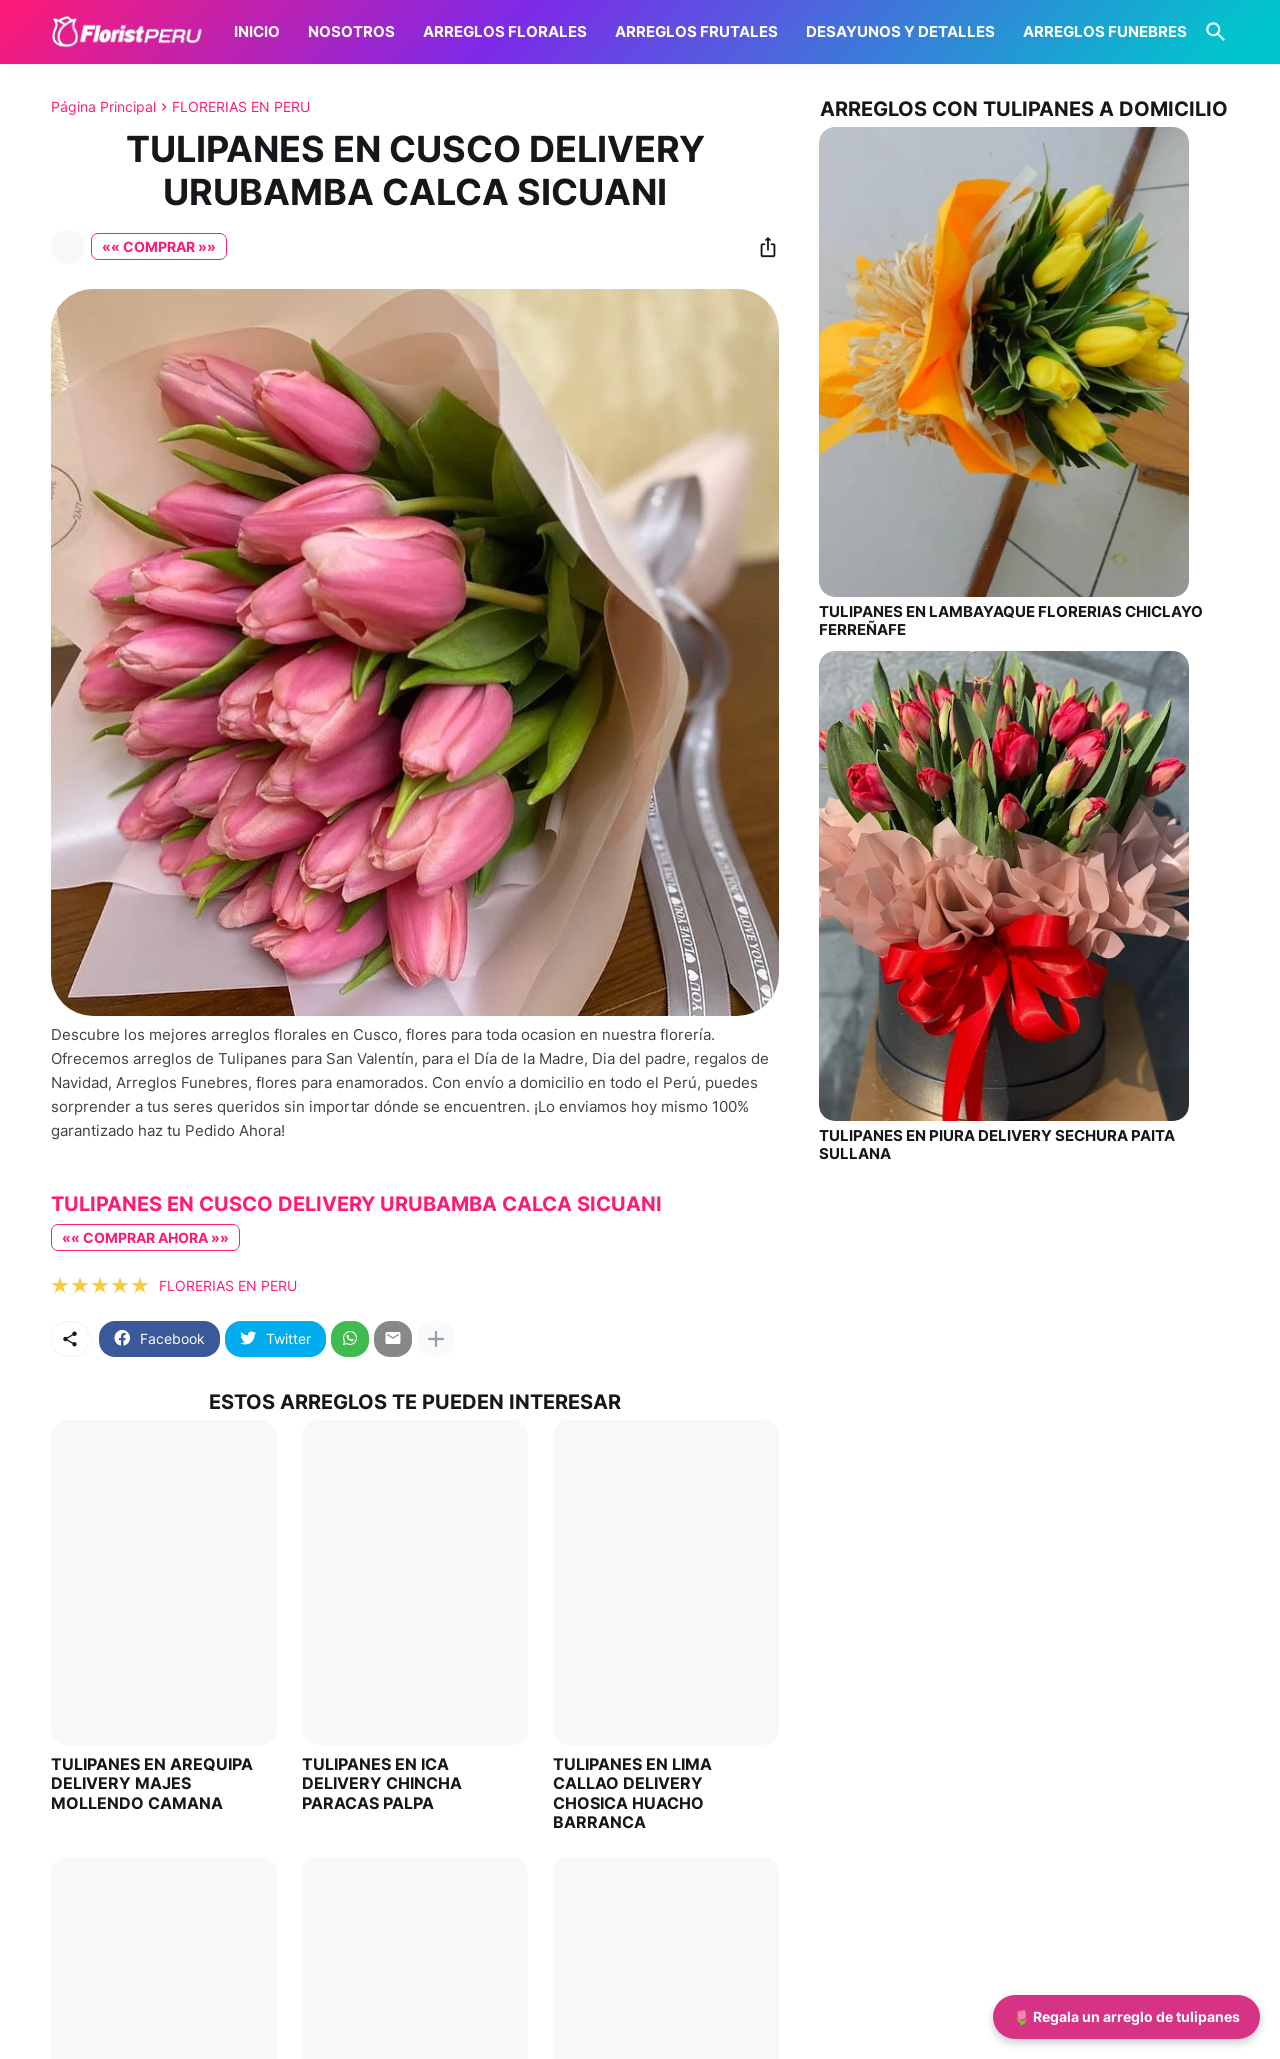  I want to click on «« COMPRAR »», so click(159, 246).